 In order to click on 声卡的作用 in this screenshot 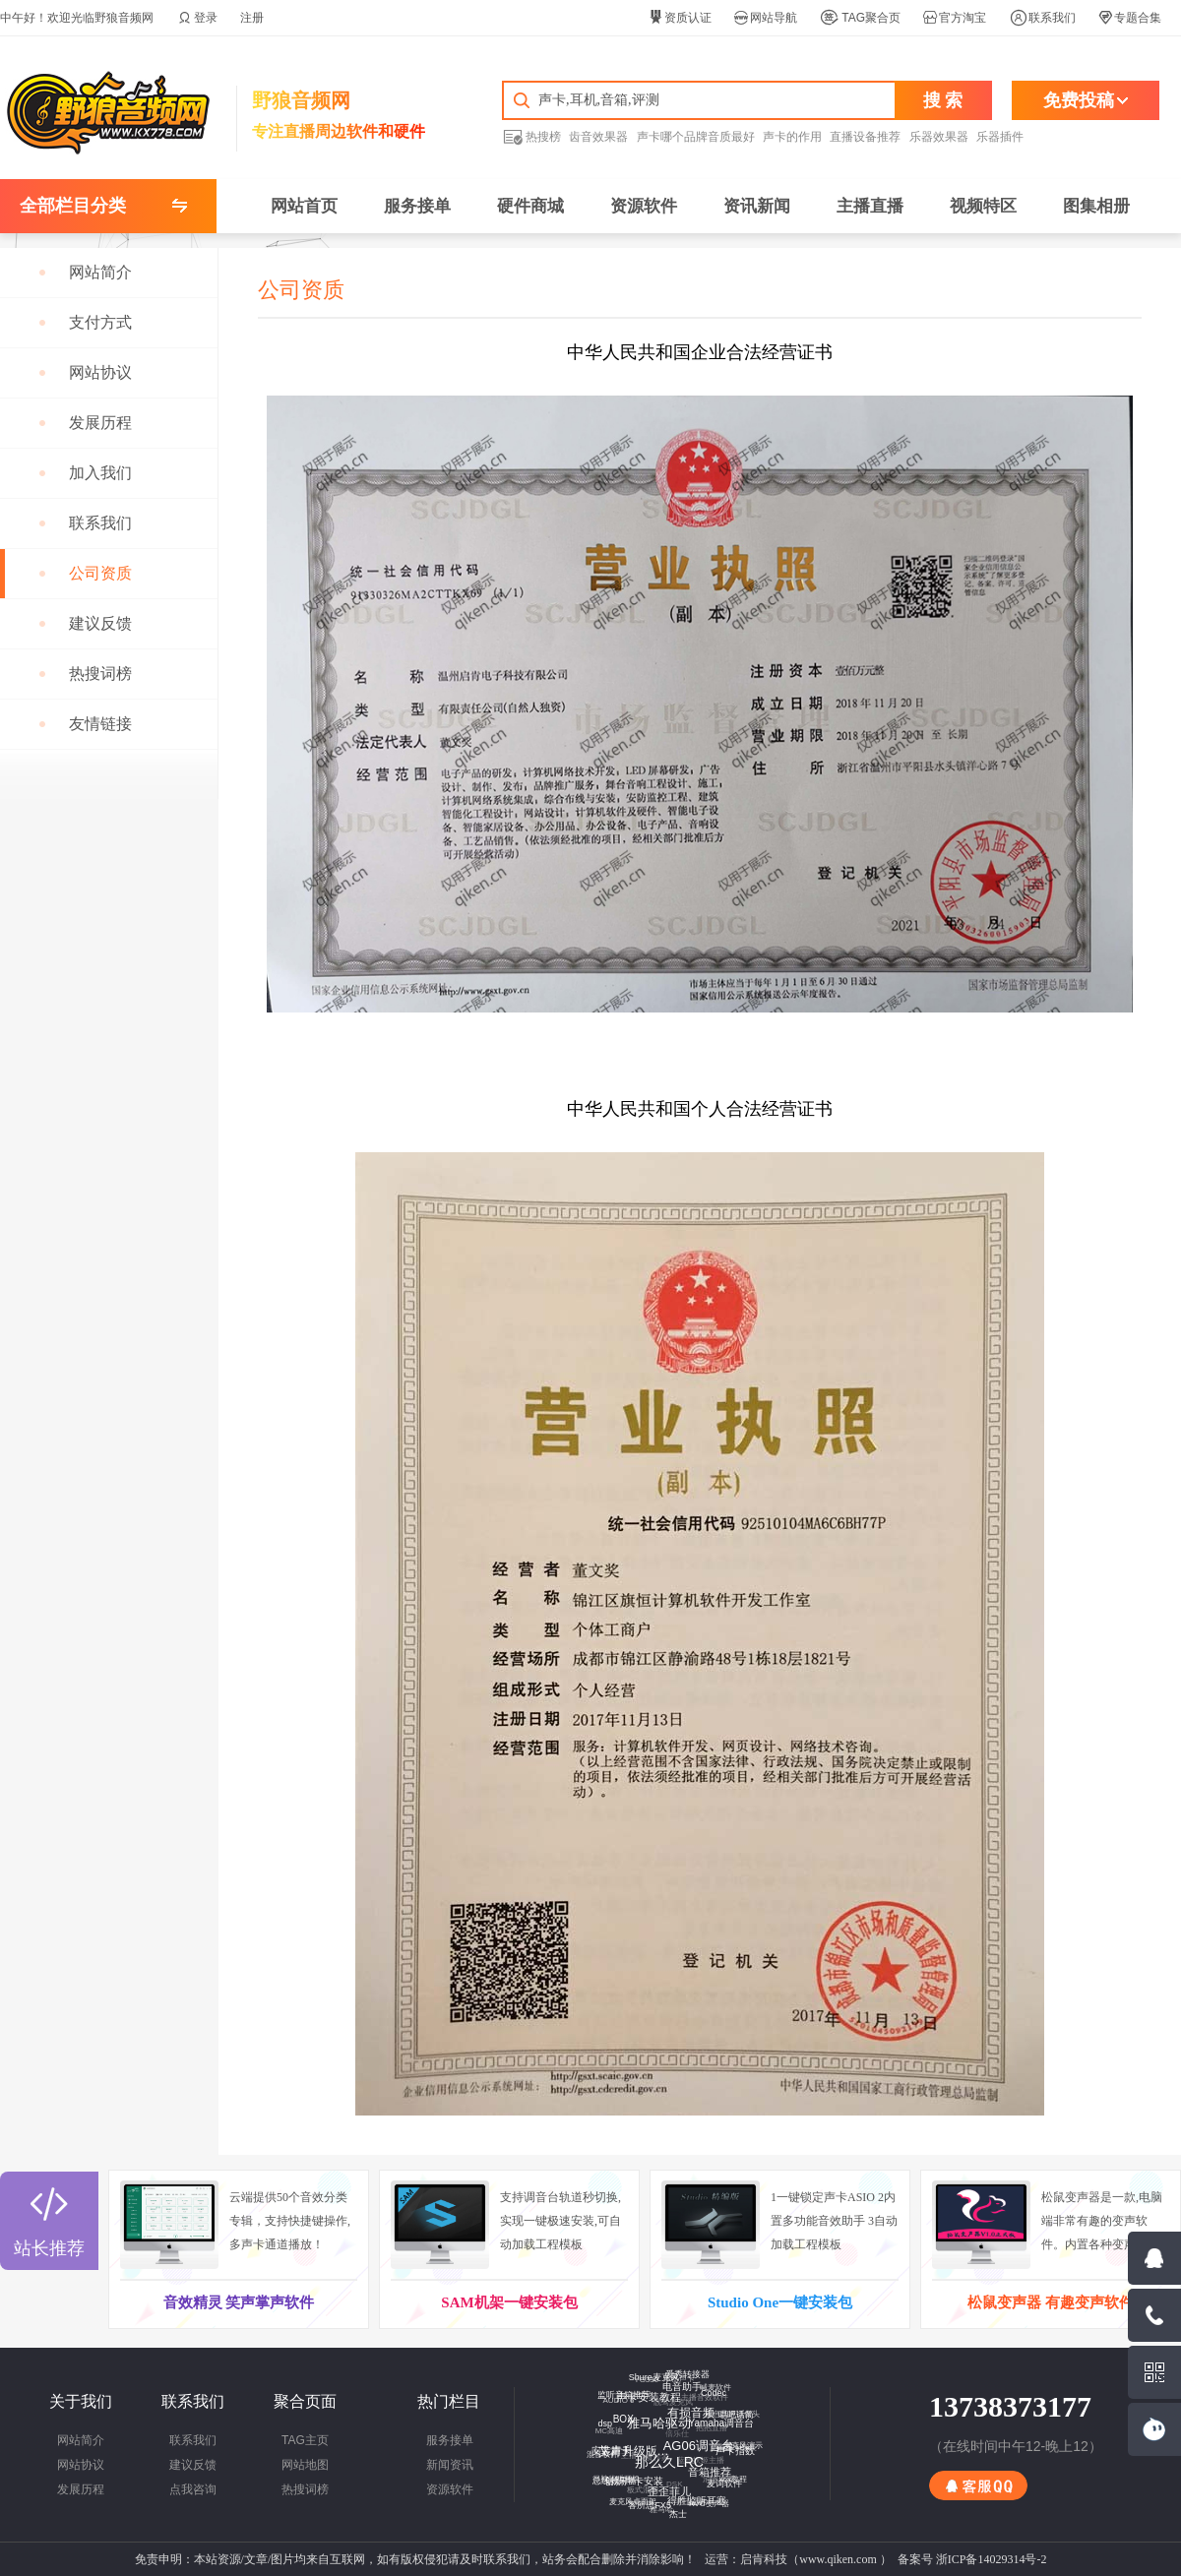, I will do `click(792, 137)`.